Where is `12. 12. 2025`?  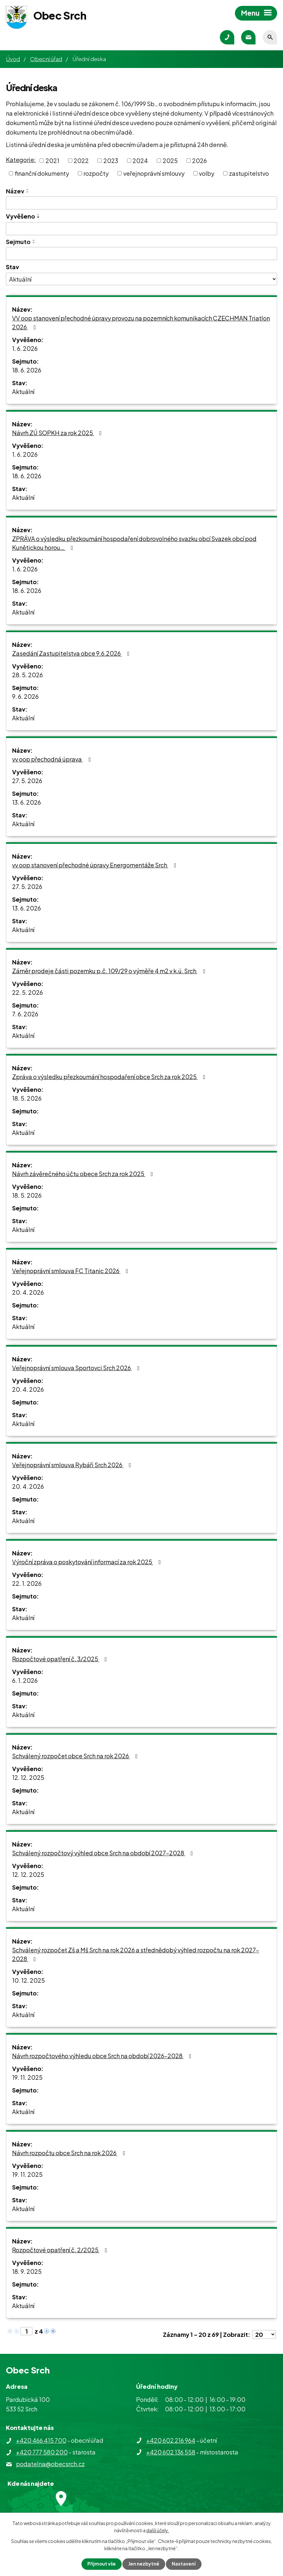 12. 12. 2025 is located at coordinates (28, 1777).